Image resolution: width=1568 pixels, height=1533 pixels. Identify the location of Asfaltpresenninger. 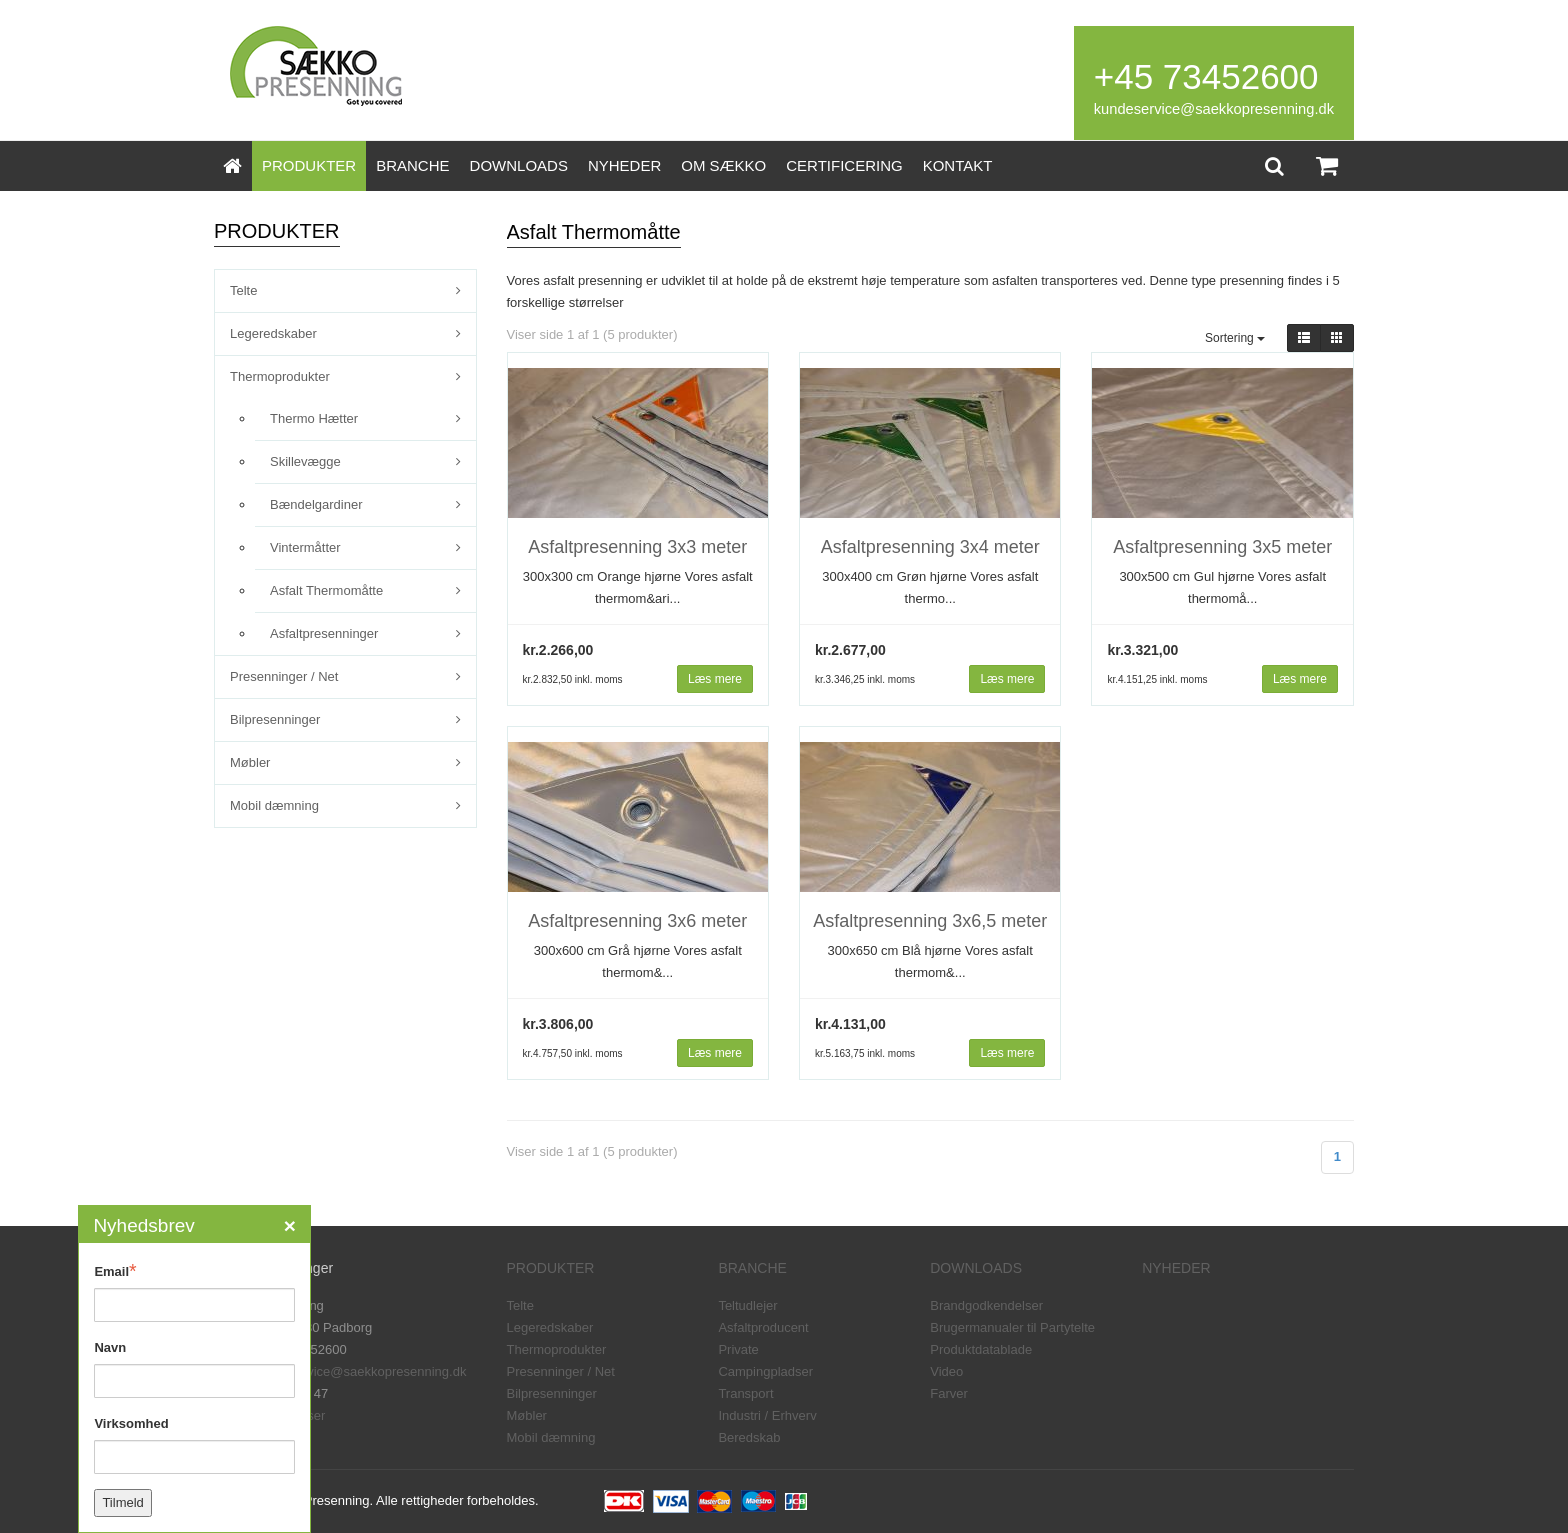
(324, 633).